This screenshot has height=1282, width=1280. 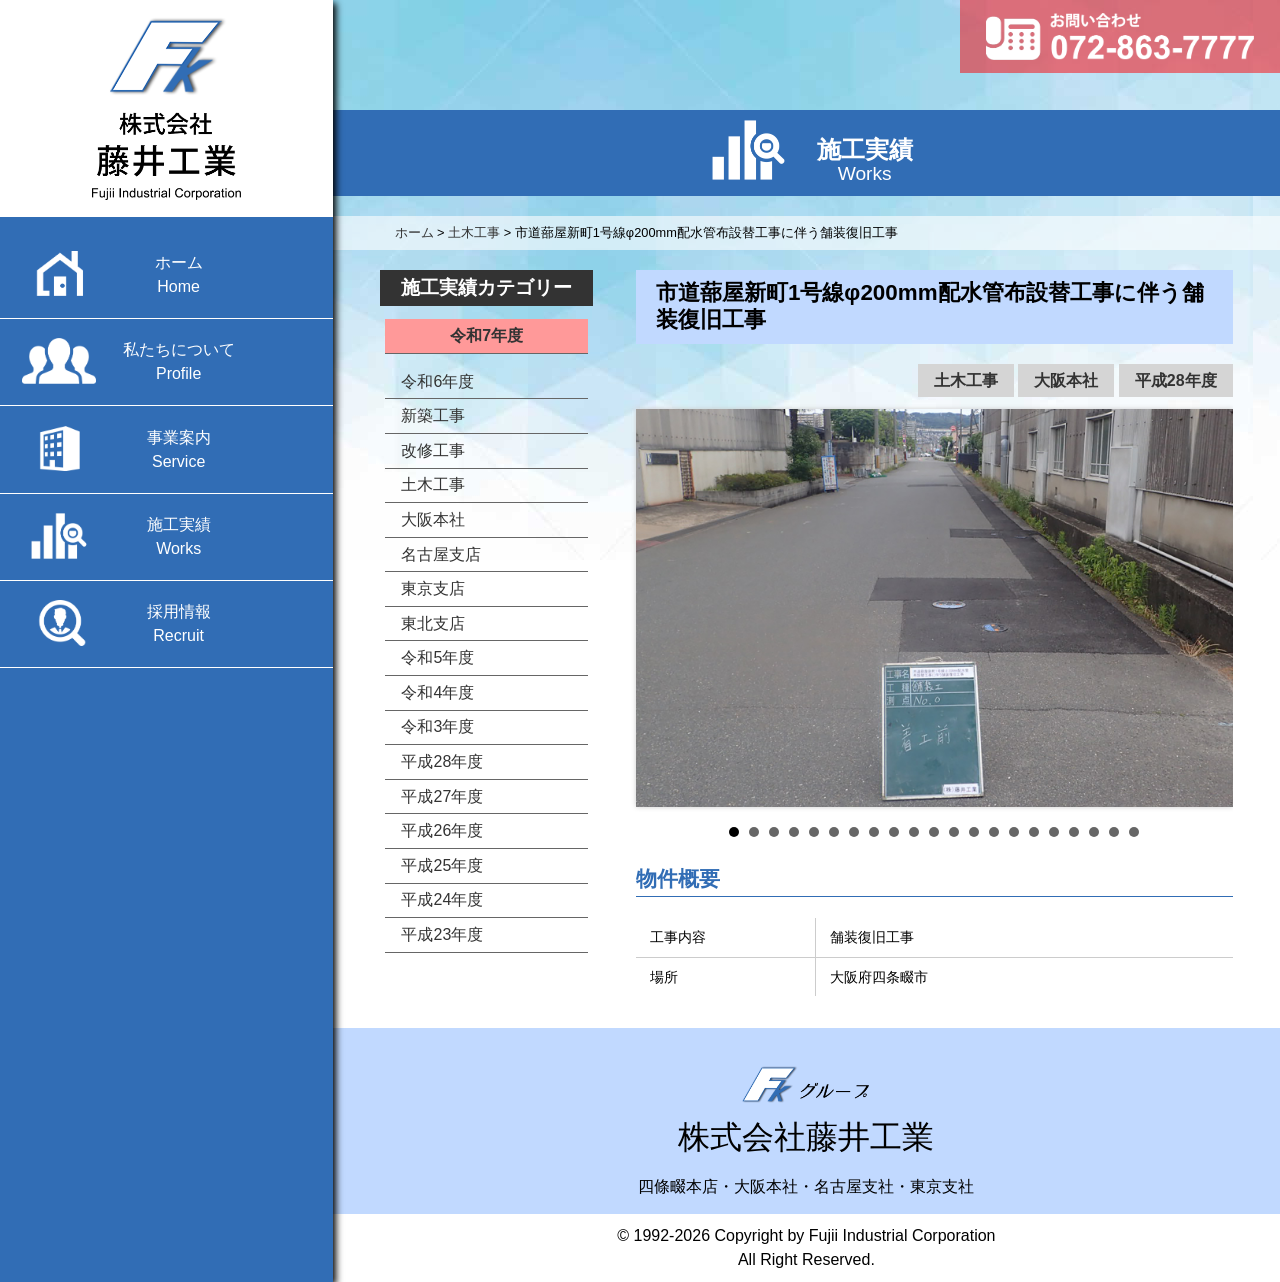 I want to click on 18, so click(x=1074, y=832).